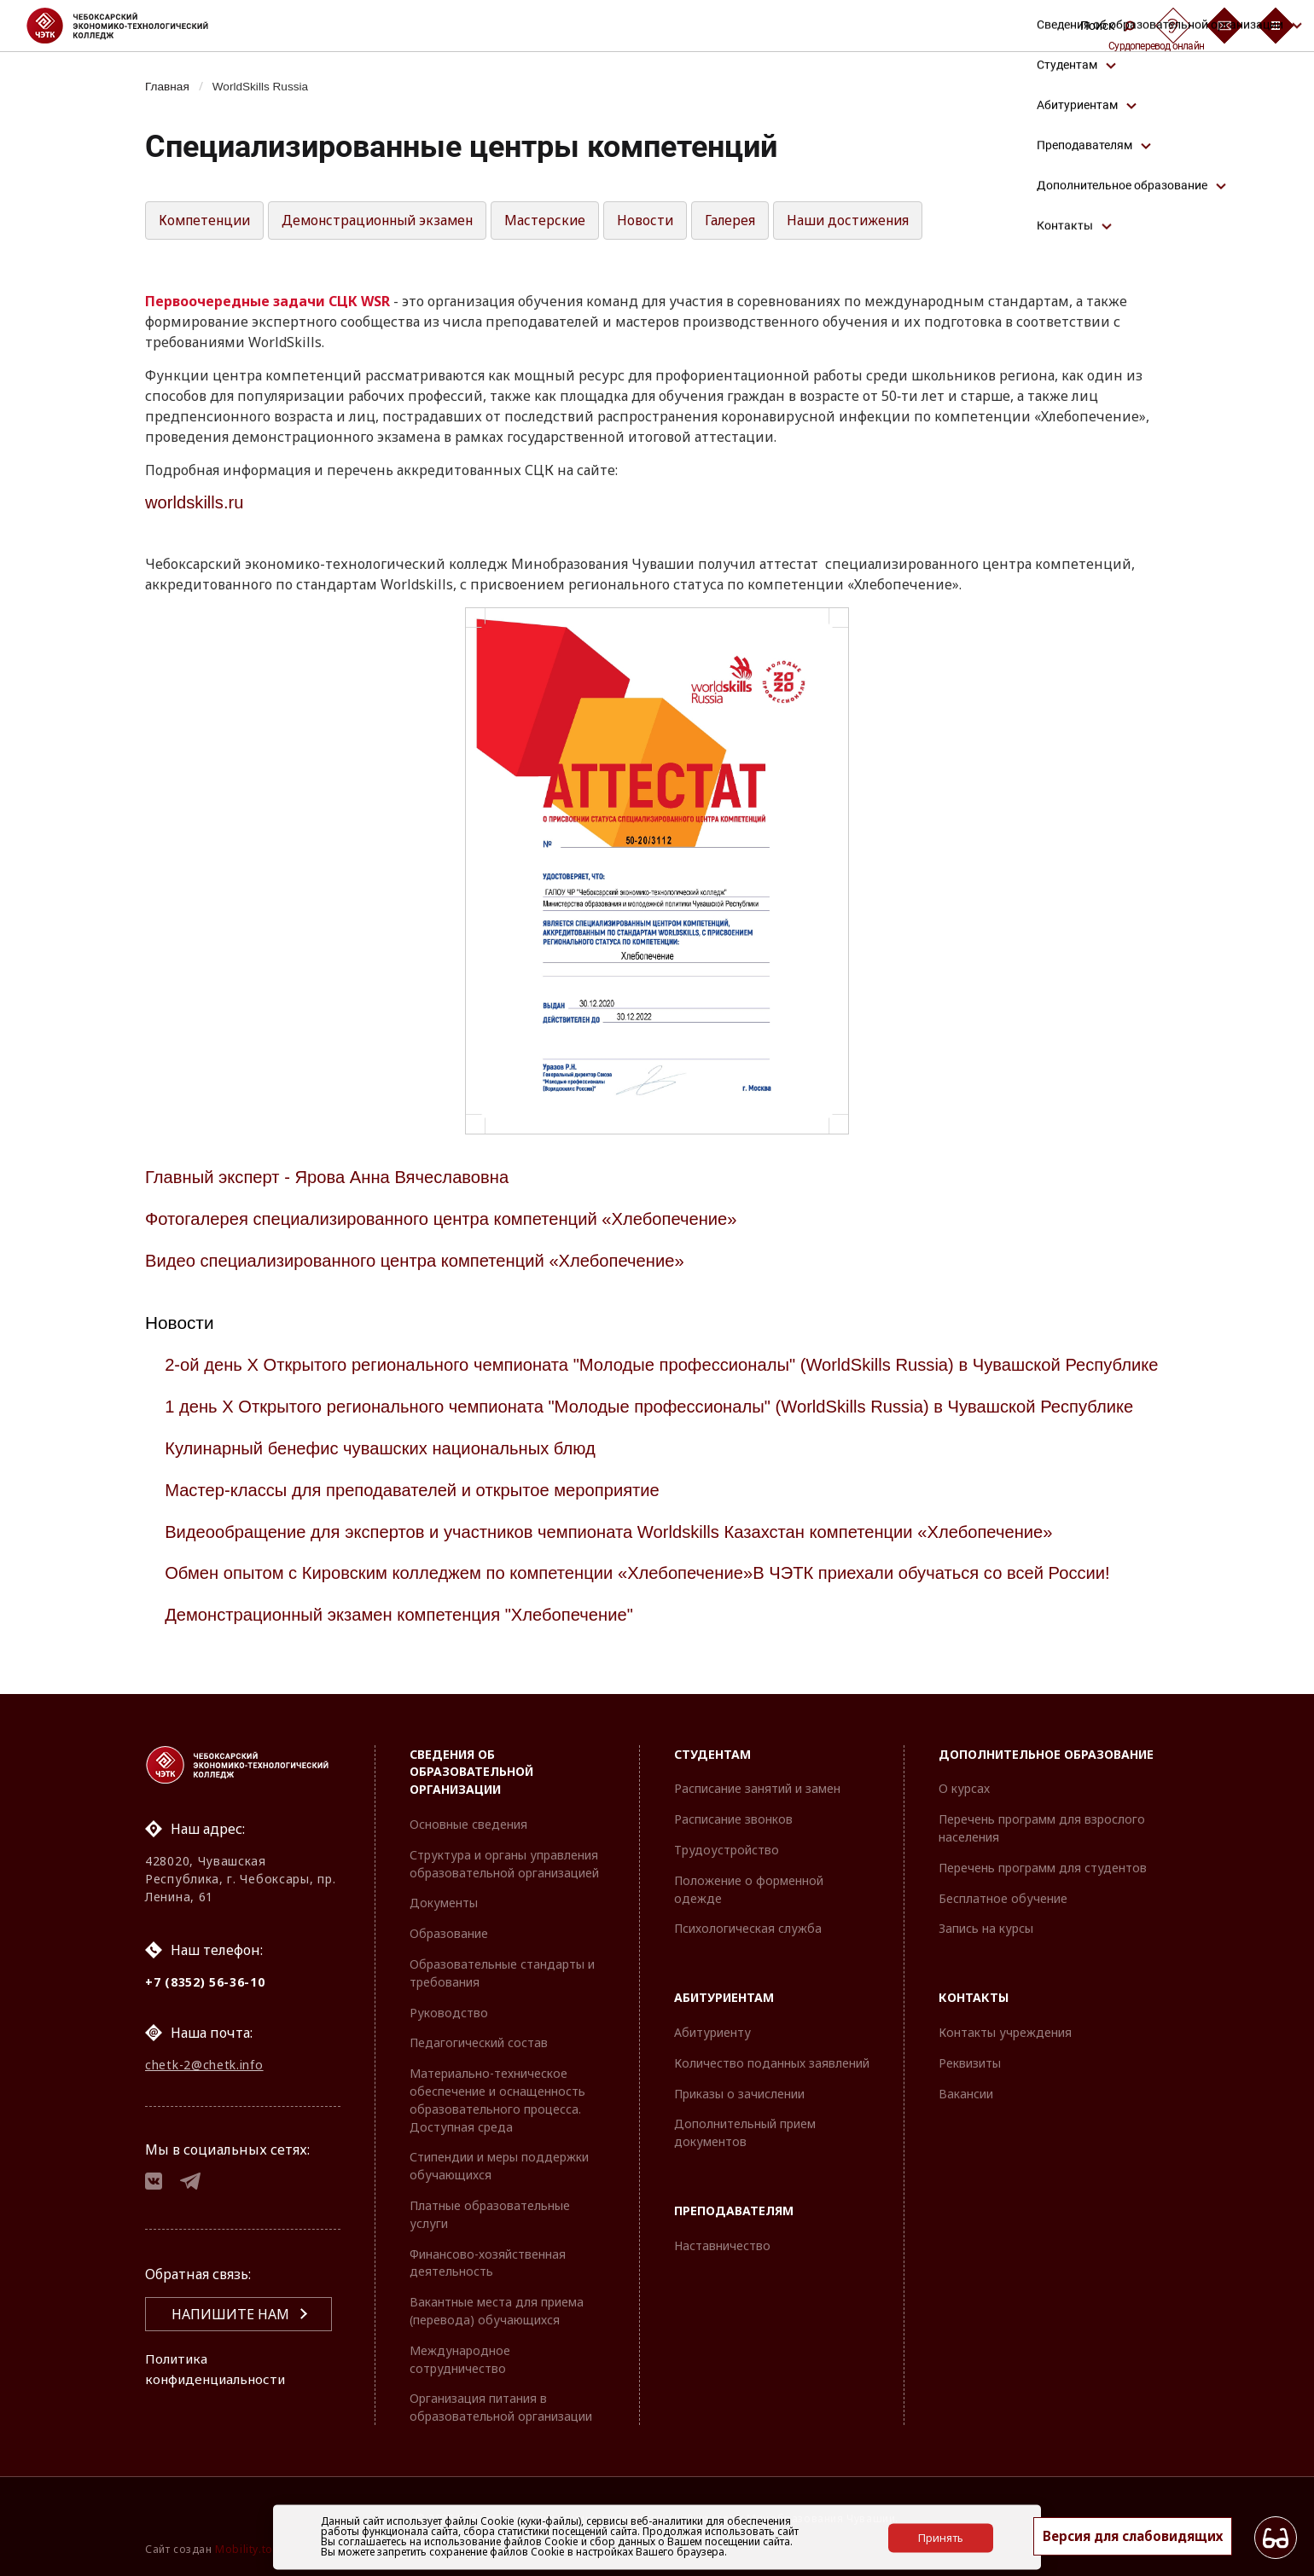  Describe the element at coordinates (406, 1633) in the screenshot. I see `Демонстрационный экзамен компетенция "Хлебопечение"` at that location.